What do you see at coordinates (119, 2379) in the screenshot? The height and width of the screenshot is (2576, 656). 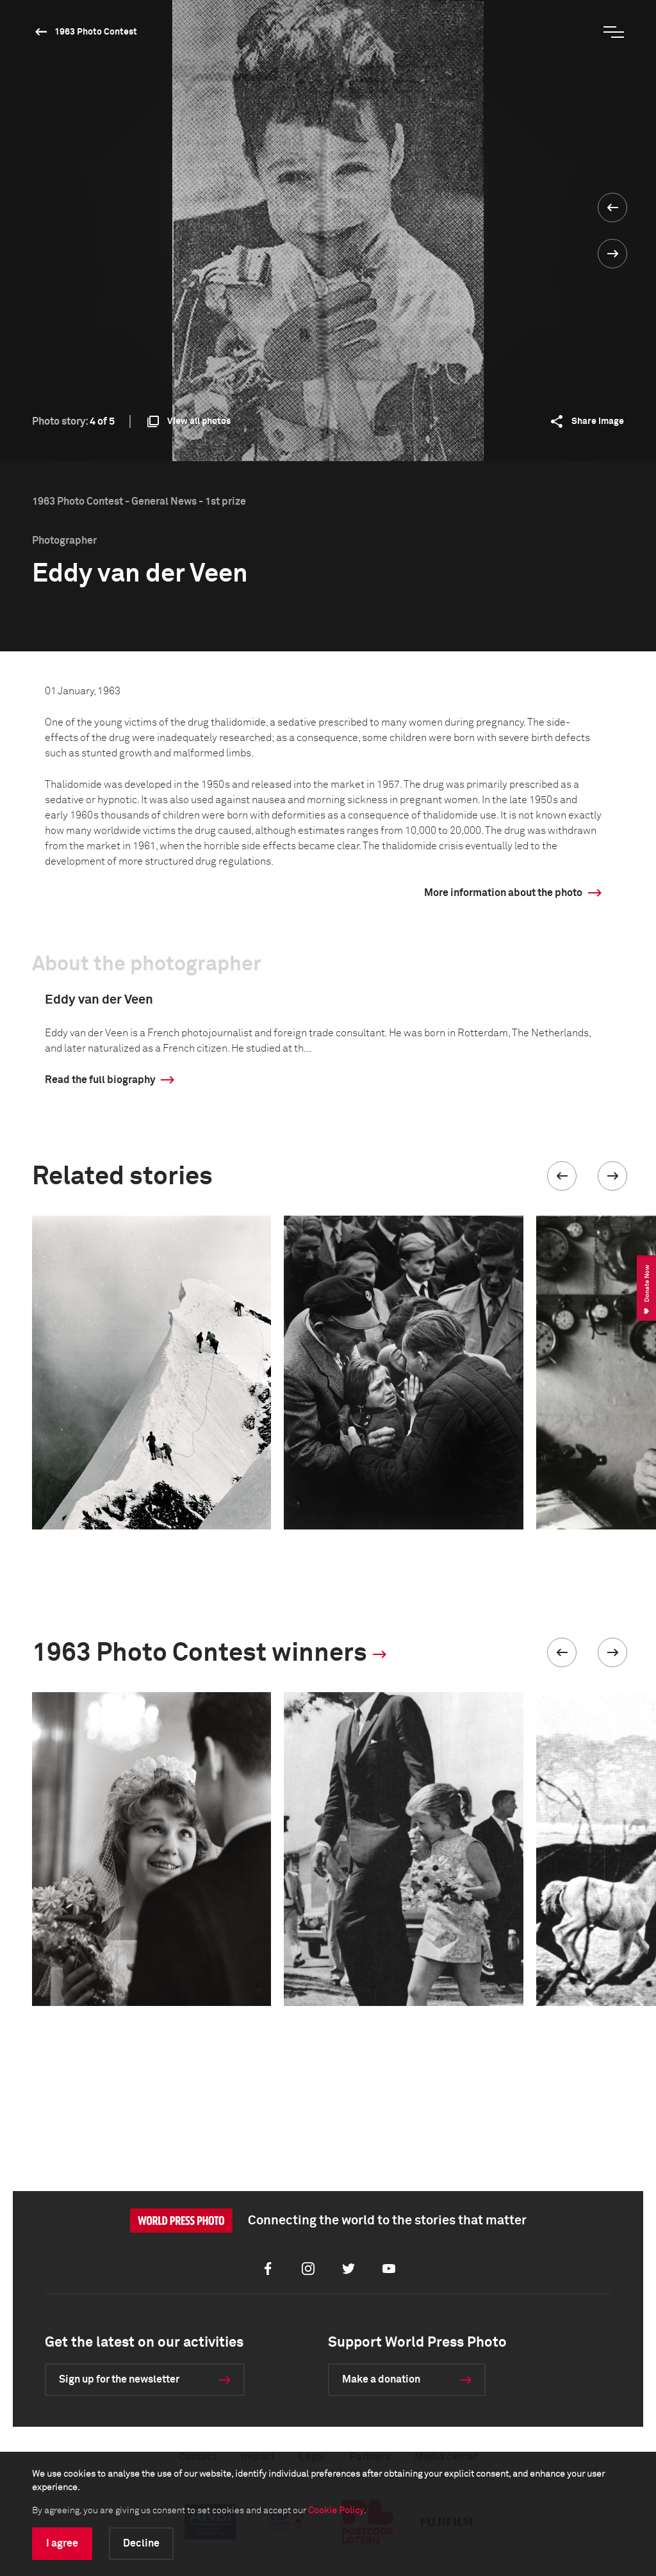 I see `Sign up for the newsletter` at bounding box center [119, 2379].